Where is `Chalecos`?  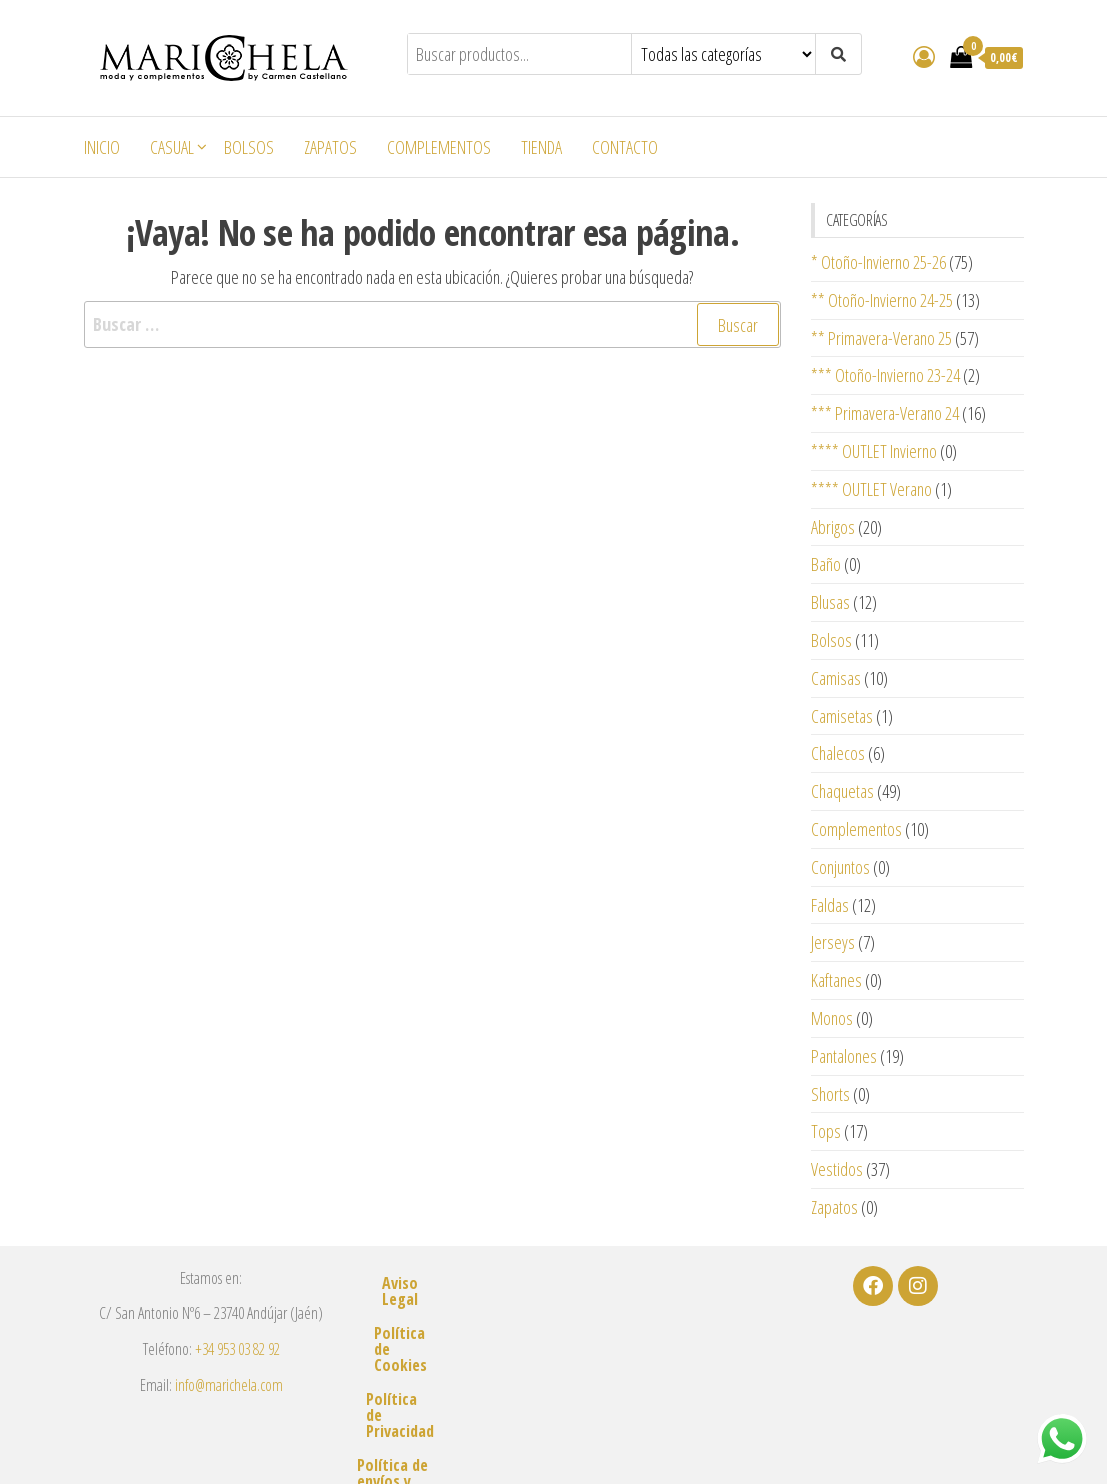
Chalecos is located at coordinates (838, 753).